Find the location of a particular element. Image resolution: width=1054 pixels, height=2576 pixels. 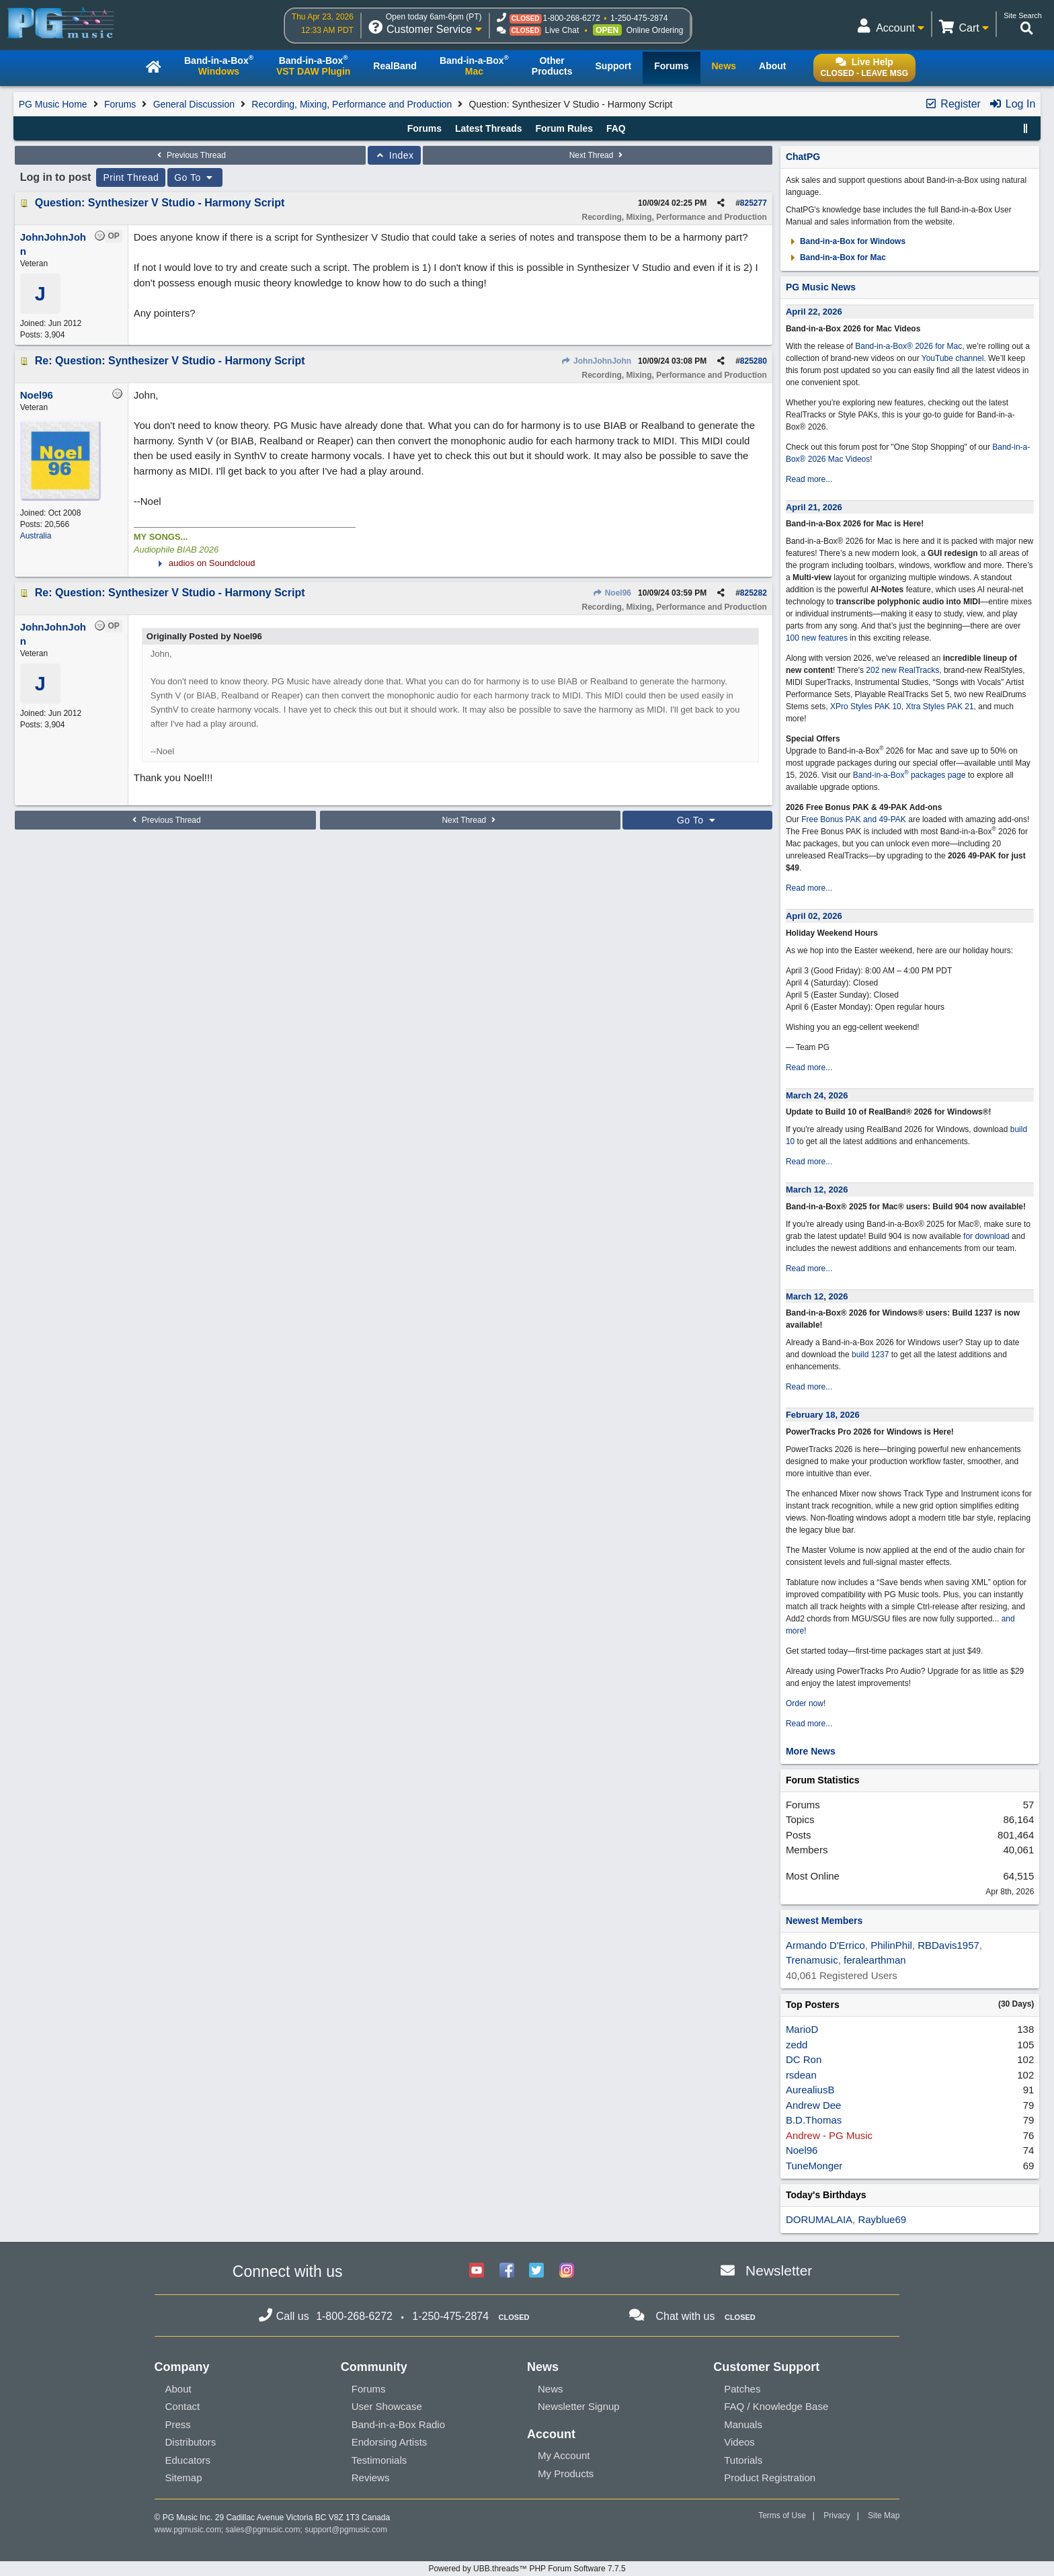

Educators is located at coordinates (188, 2460).